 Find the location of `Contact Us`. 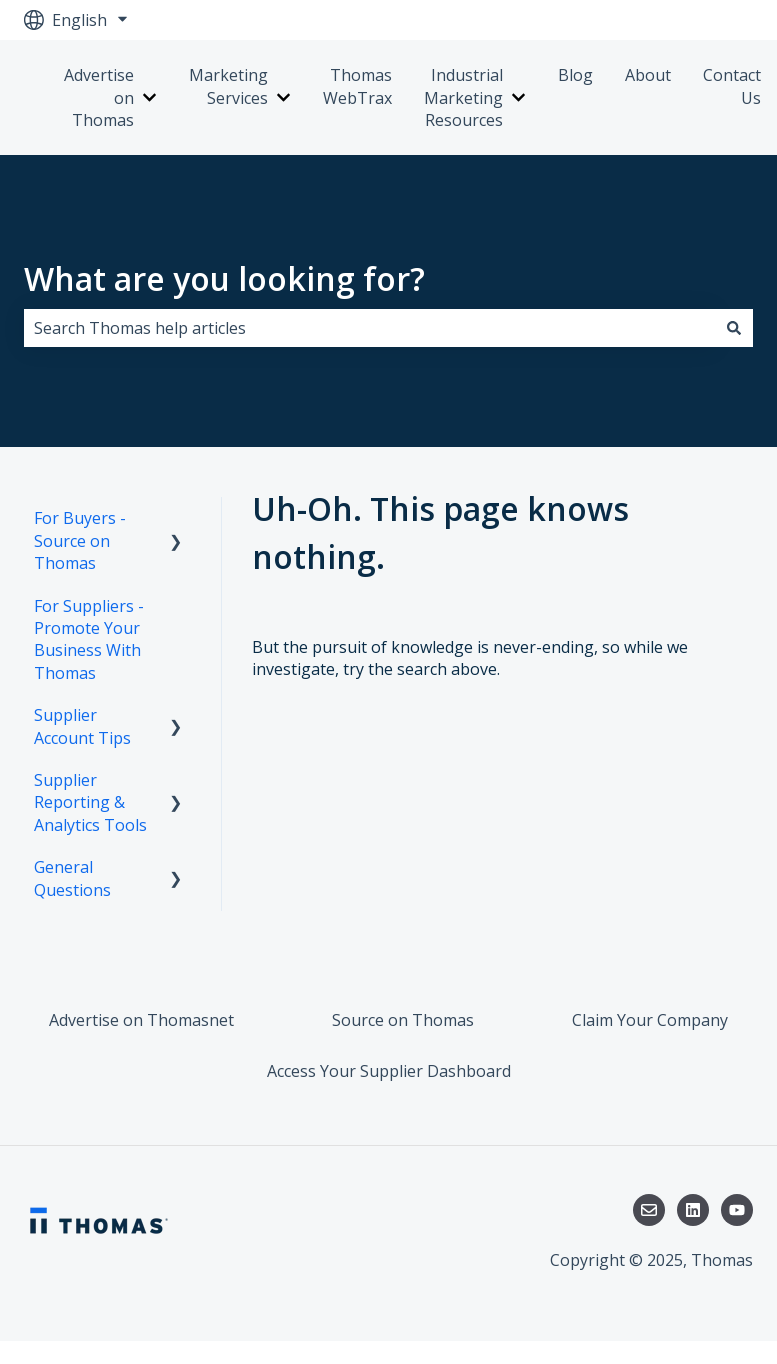

Contact Us is located at coordinates (732, 86).